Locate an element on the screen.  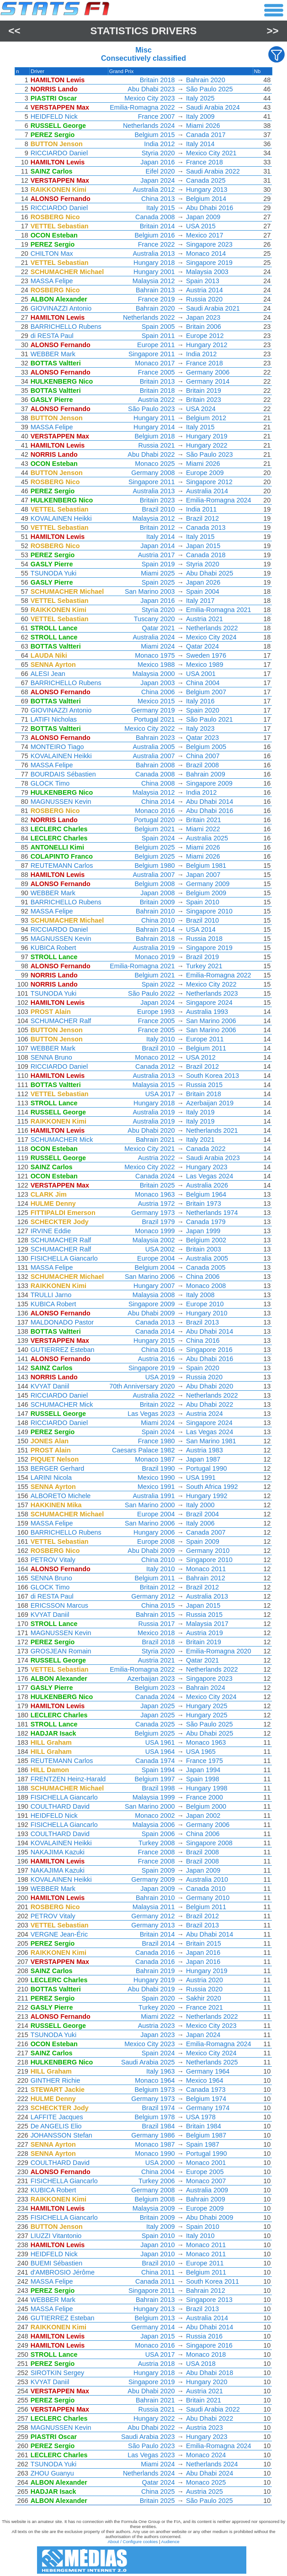
San Marino 1981 is located at coordinates (211, 1441).